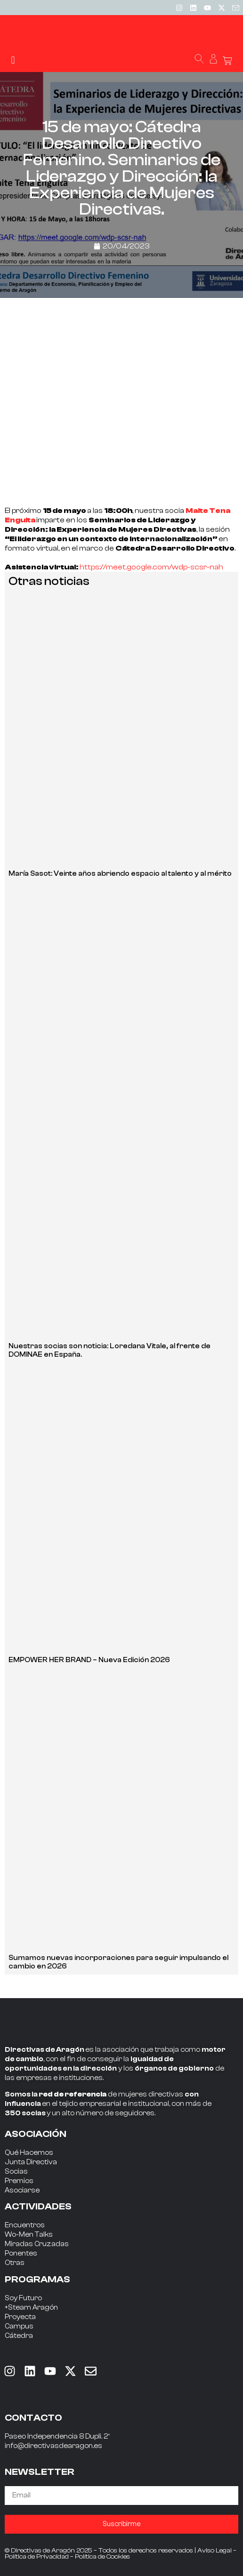 This screenshot has width=243, height=2576. Describe the element at coordinates (20, 2317) in the screenshot. I see `Proyecta` at that location.